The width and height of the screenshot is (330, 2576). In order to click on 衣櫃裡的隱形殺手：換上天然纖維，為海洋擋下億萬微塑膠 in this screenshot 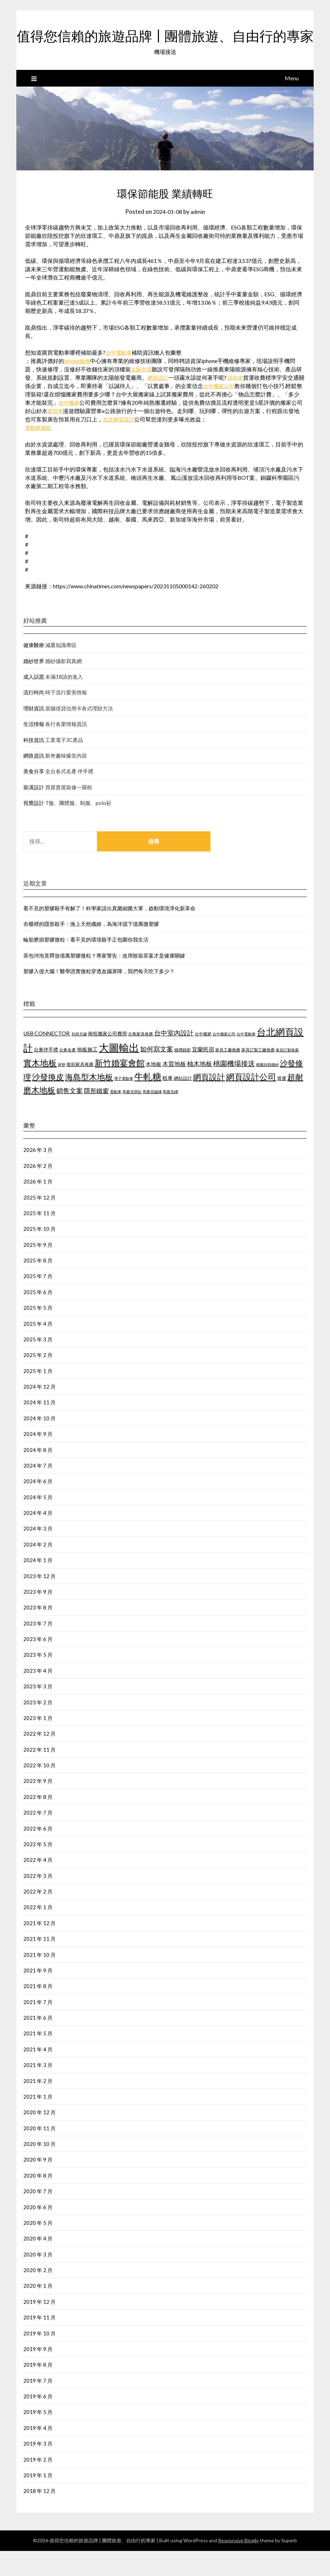, I will do `click(91, 949)`.